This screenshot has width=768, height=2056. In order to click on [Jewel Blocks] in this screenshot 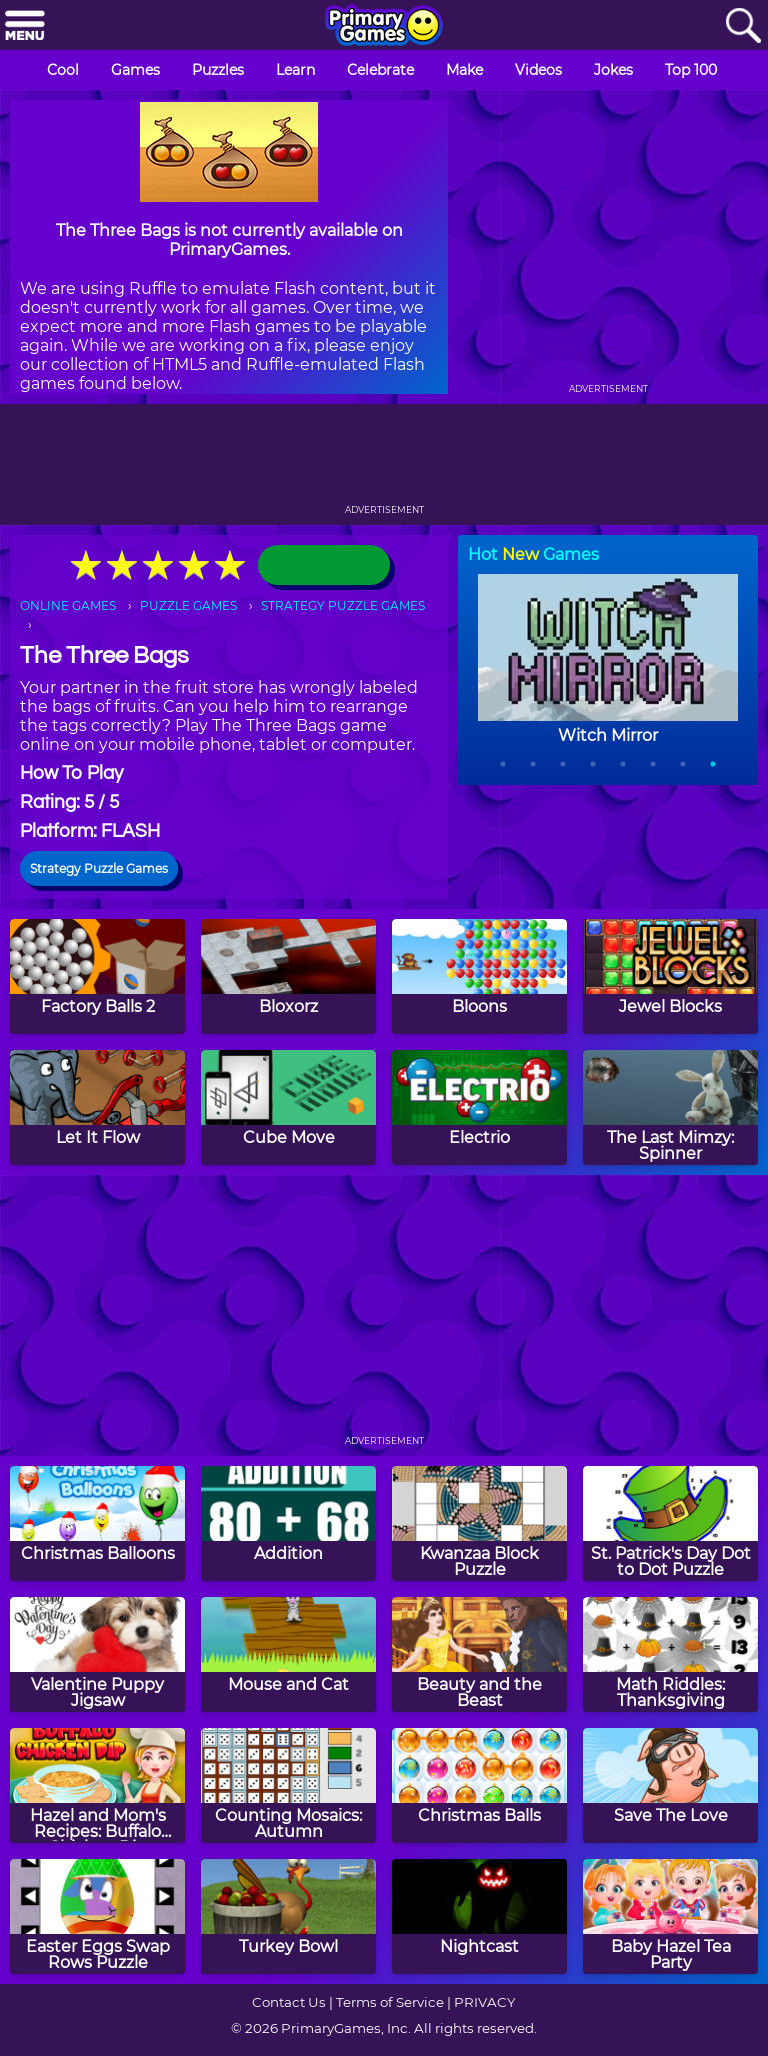, I will do `click(670, 976)`.